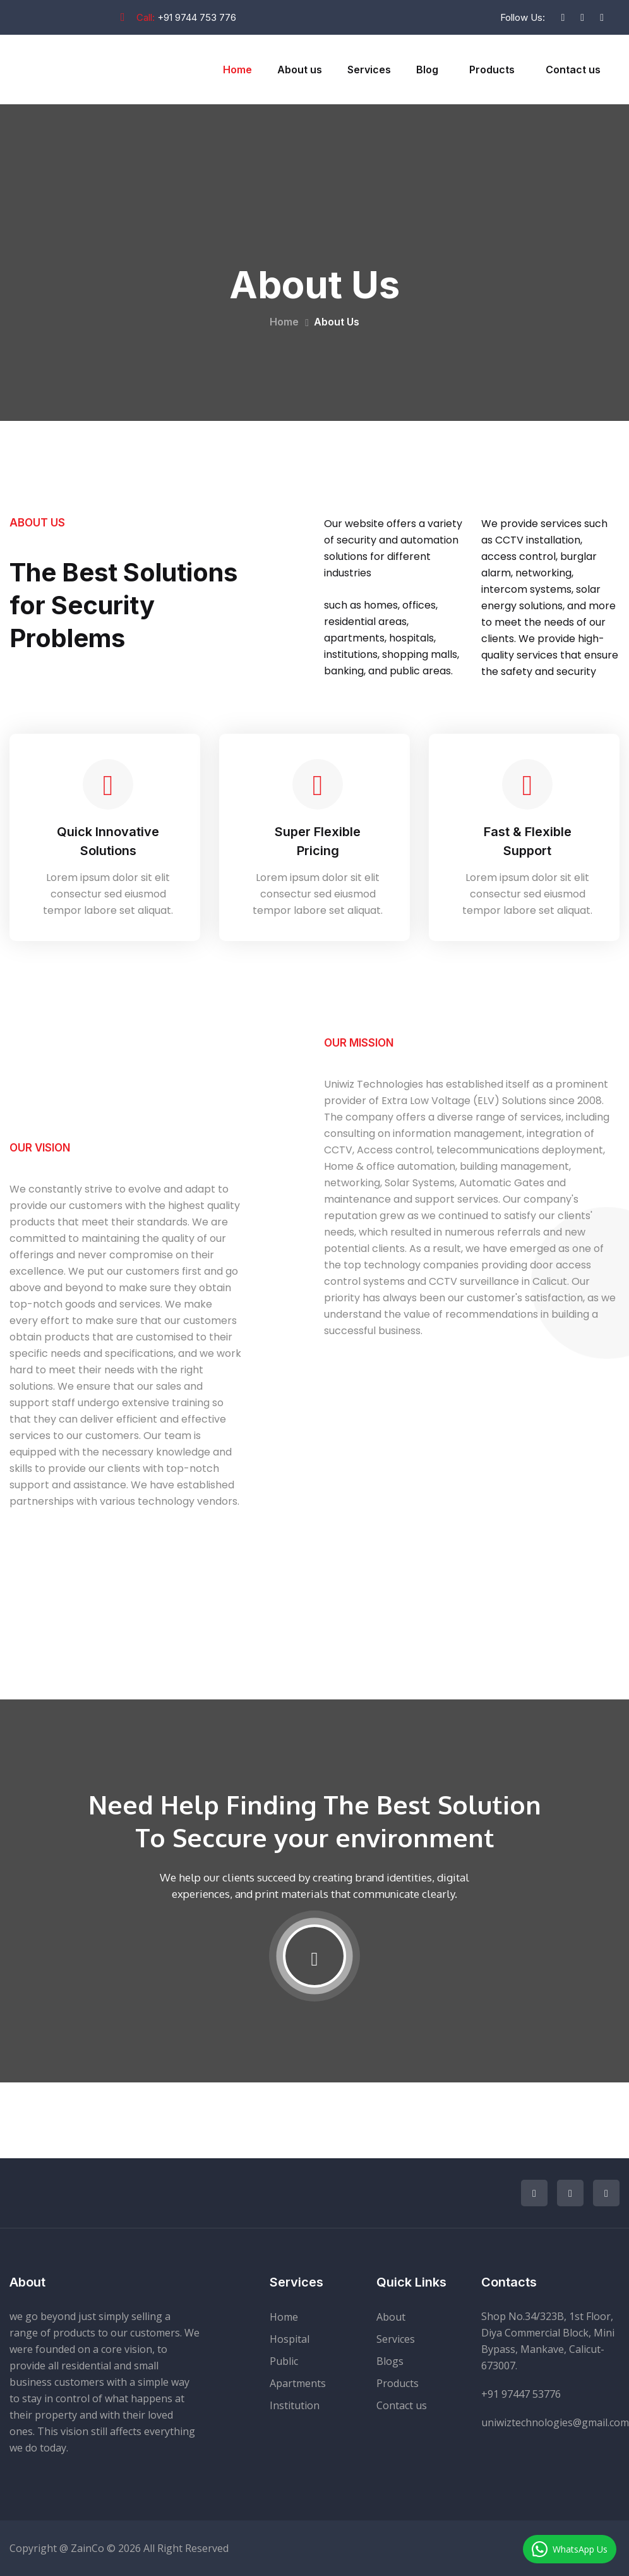 The width and height of the screenshot is (629, 2576). What do you see at coordinates (87, 2548) in the screenshot?
I see `ZainCo` at bounding box center [87, 2548].